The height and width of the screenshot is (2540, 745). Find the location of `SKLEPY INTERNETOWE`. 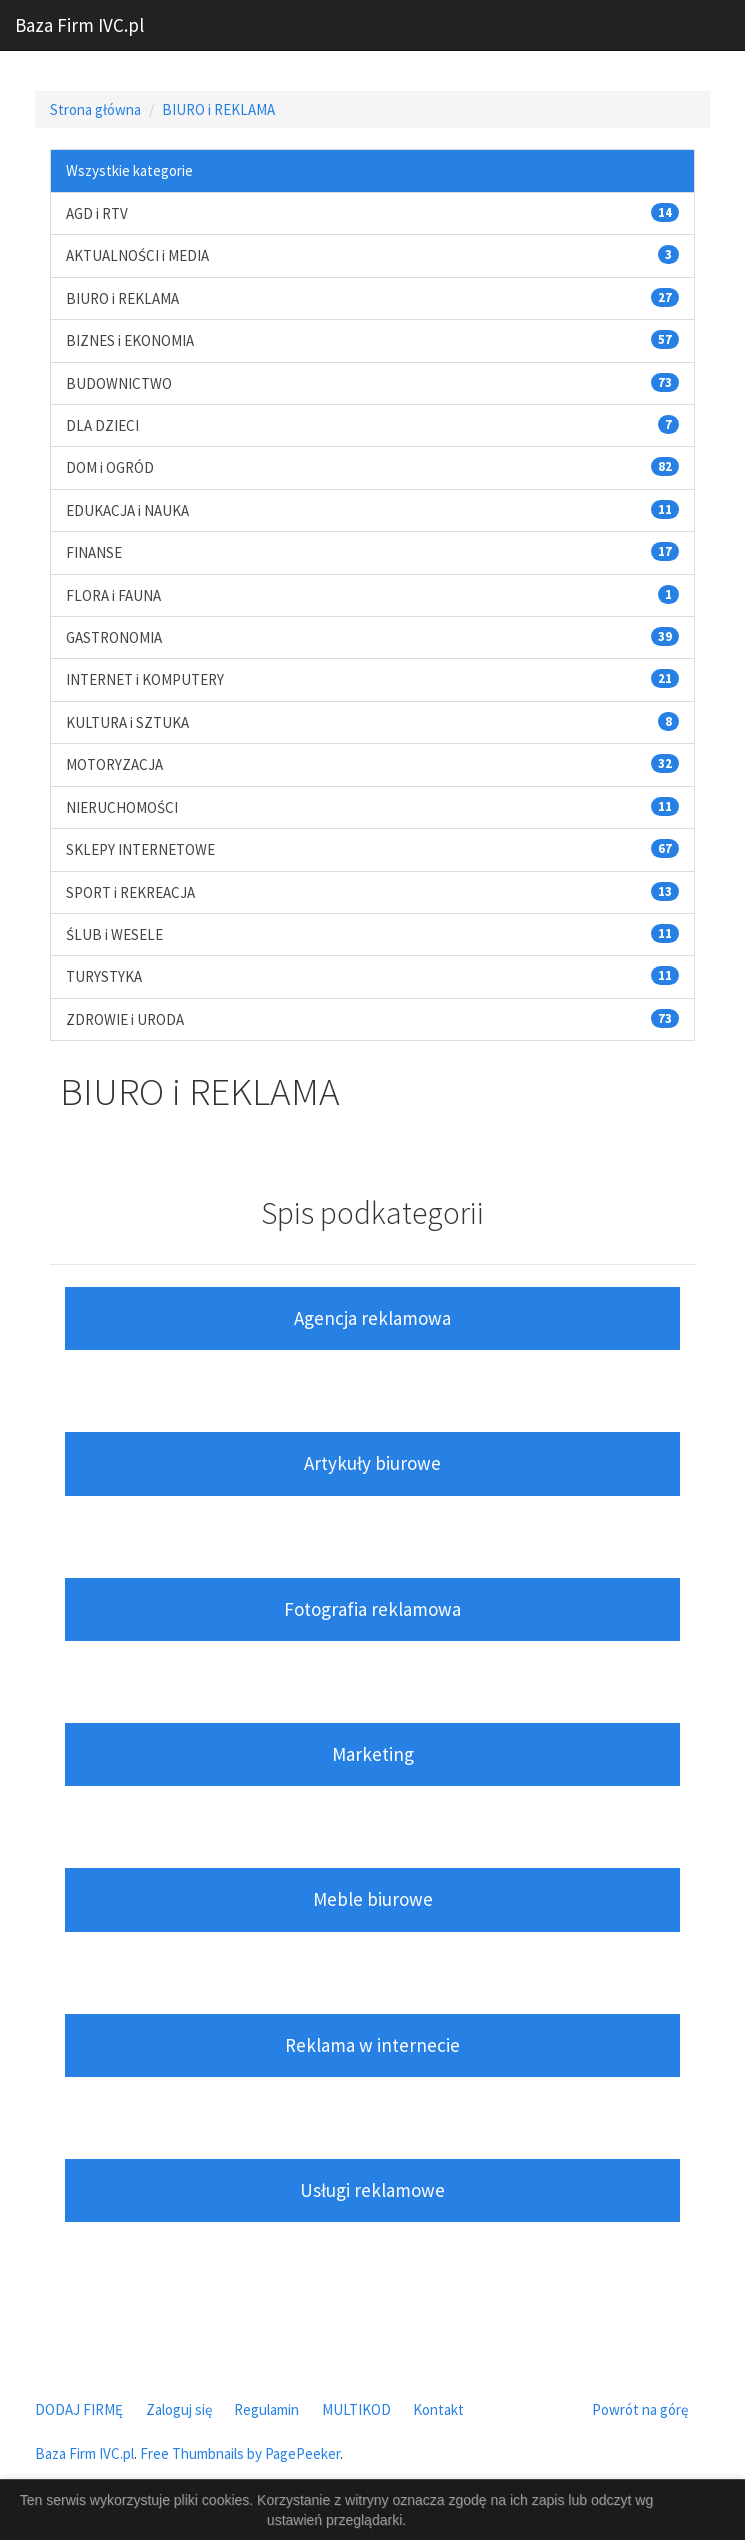

SKLEPY INTERNETOWE is located at coordinates (140, 849).